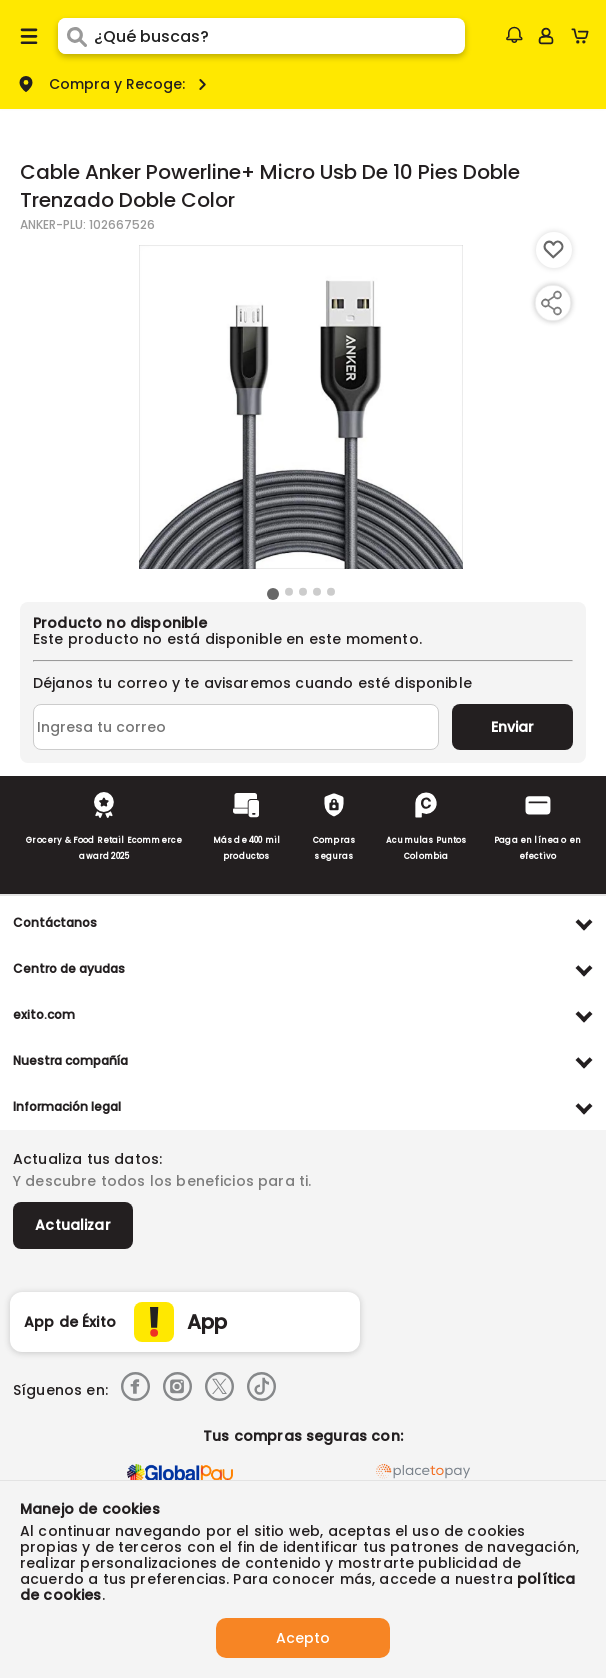 The height and width of the screenshot is (1678, 606). I want to click on [search], so click(279, 36).